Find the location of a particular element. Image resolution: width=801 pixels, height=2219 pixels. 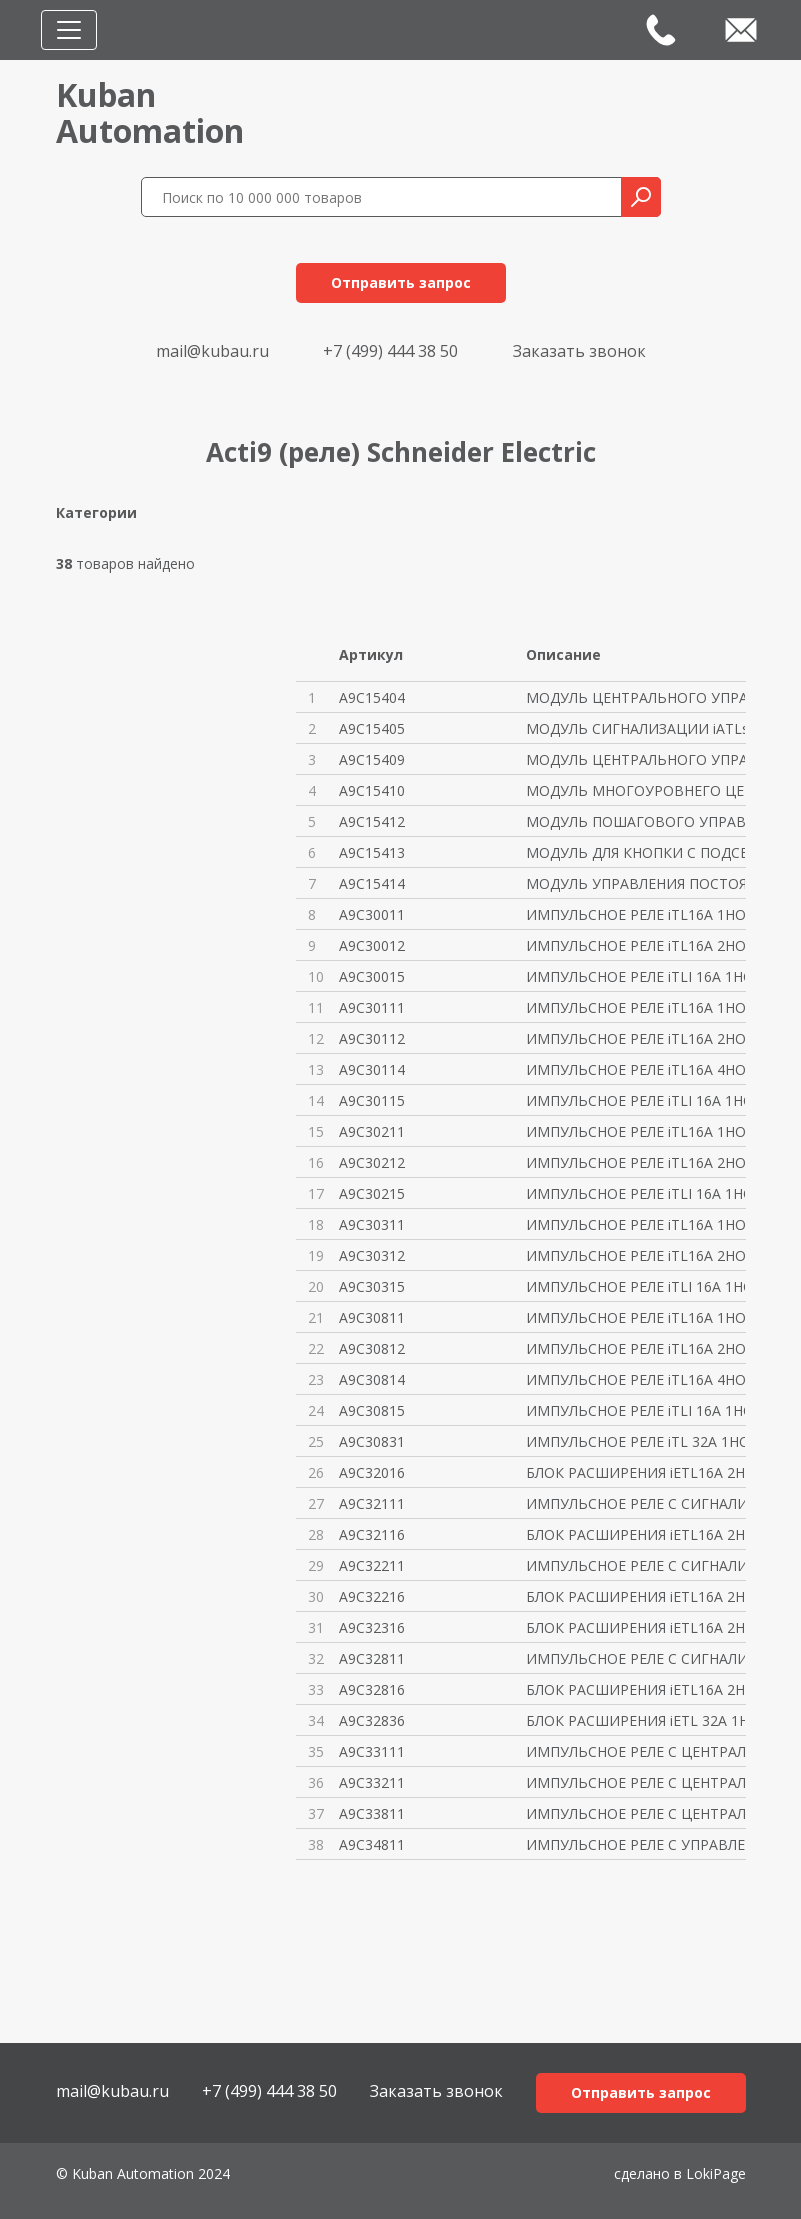

A9C30315 is located at coordinates (372, 1286).